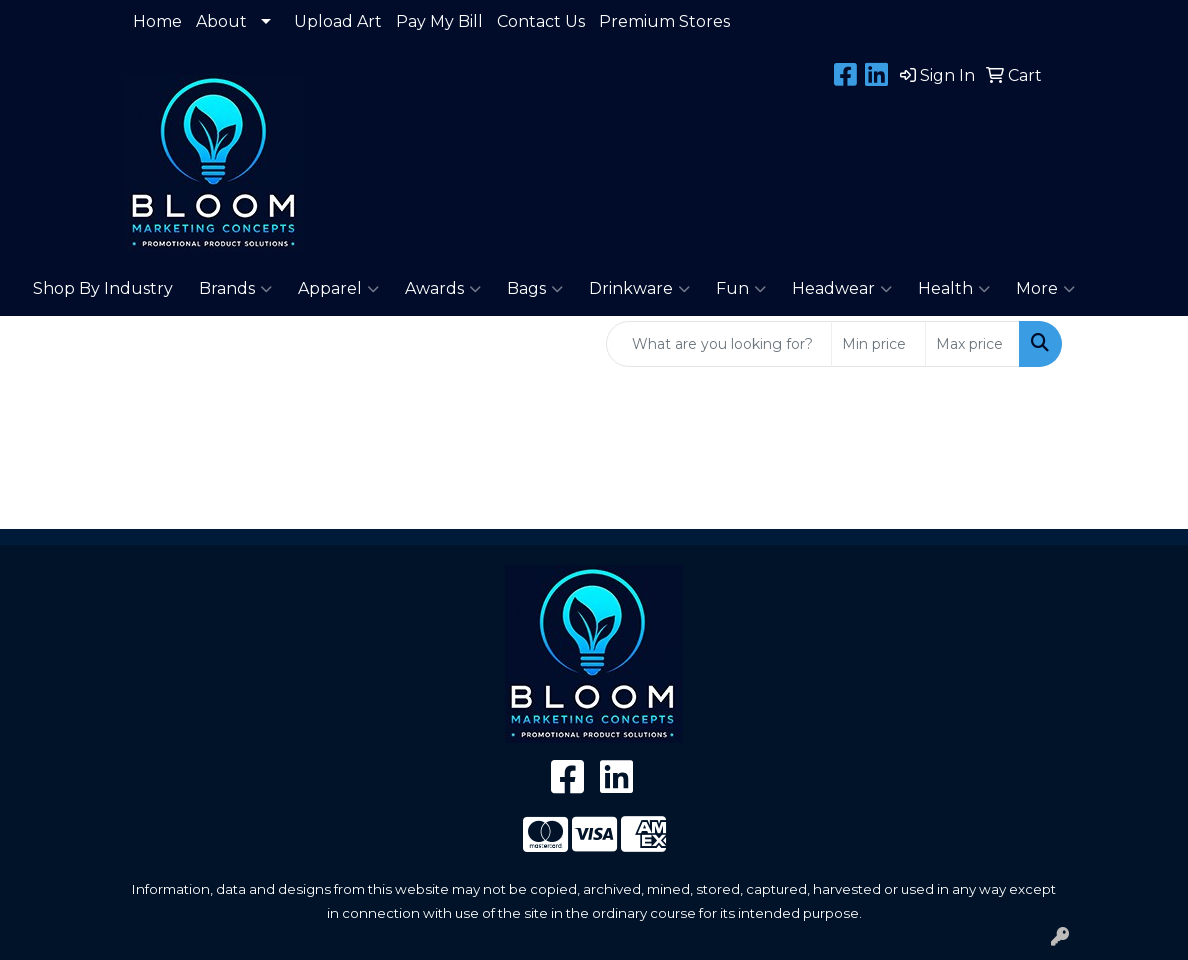  I want to click on [Quick Search Price High], so click(972, 344).